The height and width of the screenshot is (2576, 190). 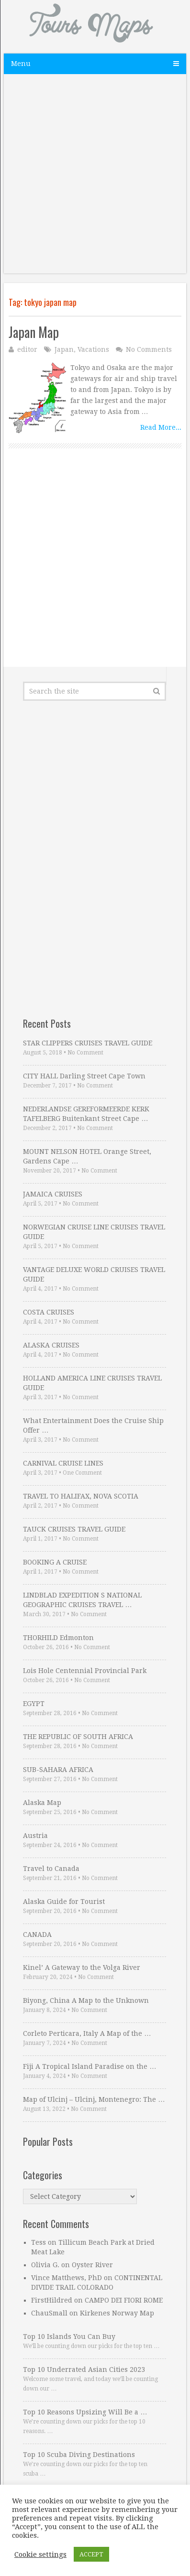 What do you see at coordinates (84, 1670) in the screenshot?
I see `Lois Hole Centennial Provincial Park` at bounding box center [84, 1670].